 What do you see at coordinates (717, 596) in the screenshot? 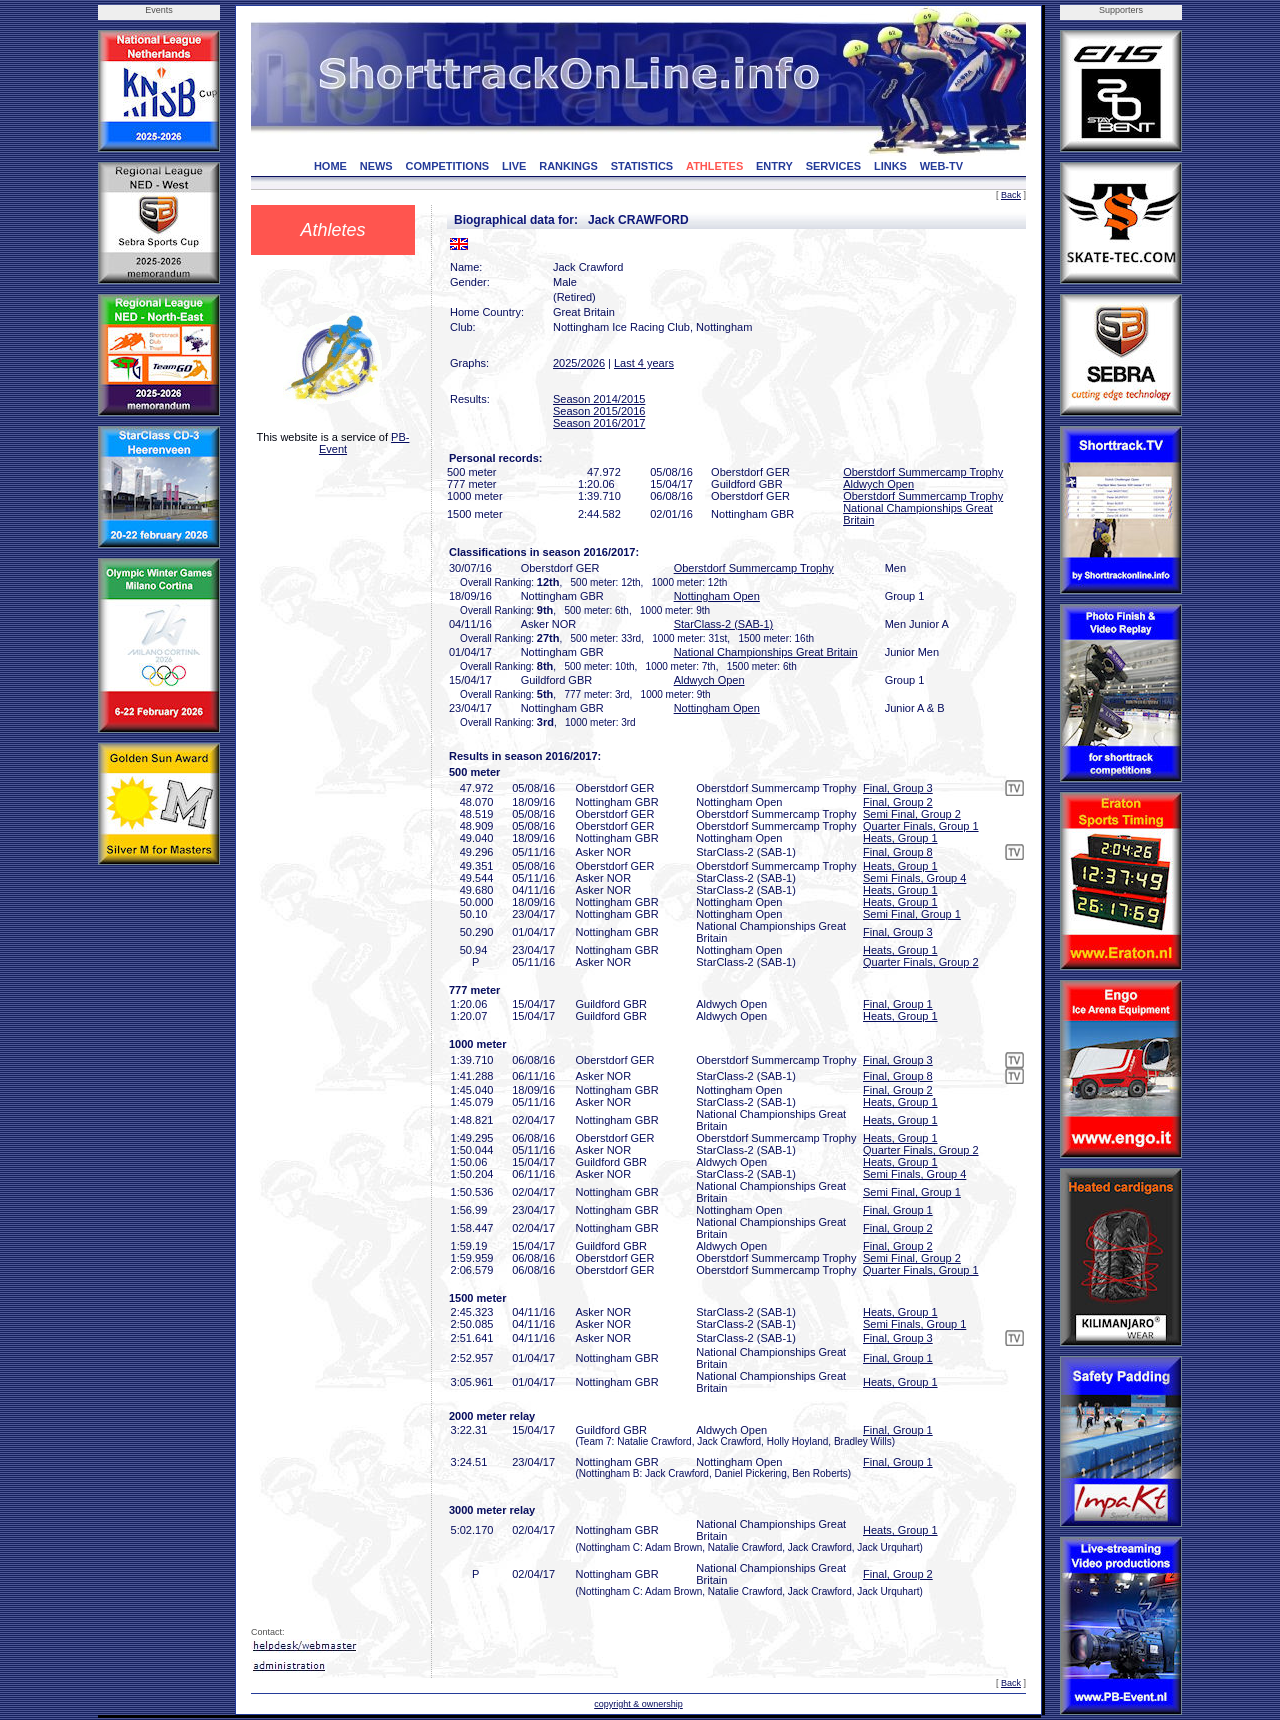
I see `Nottingham Open` at bounding box center [717, 596].